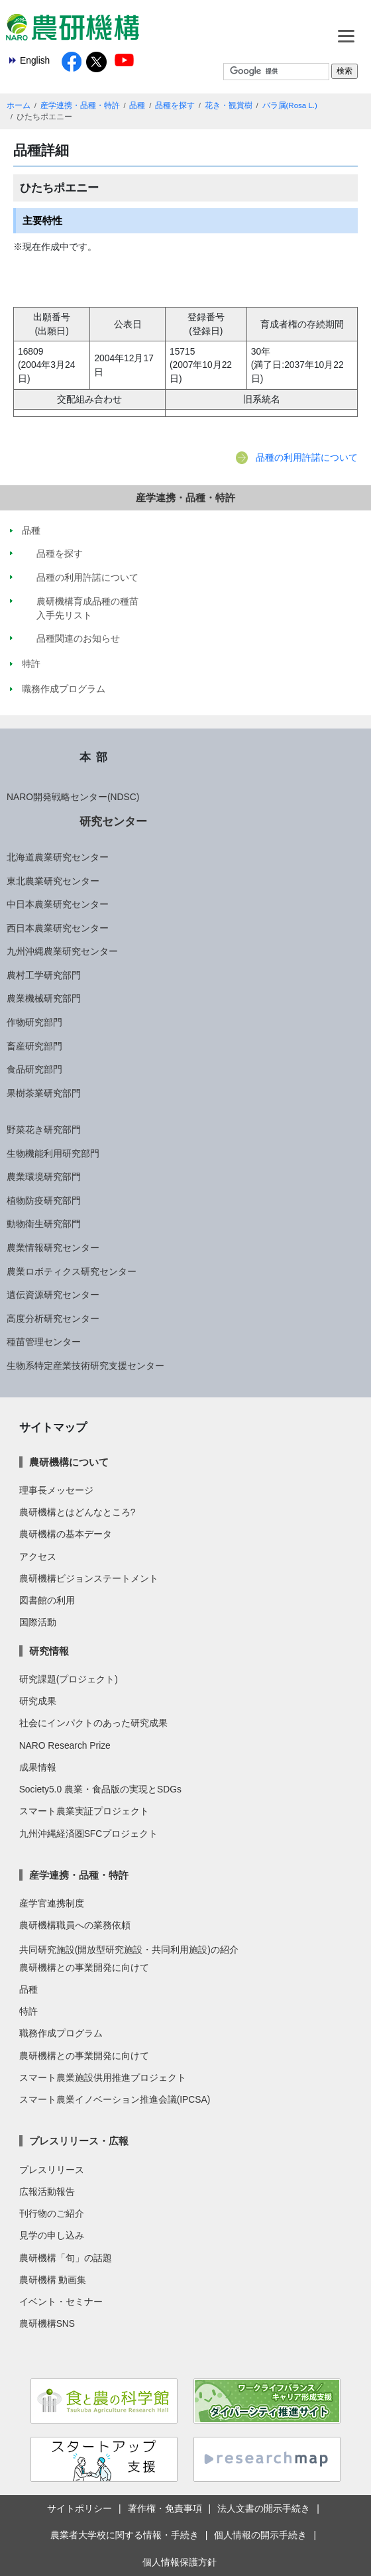 The image size is (371, 2576). I want to click on 品種の利用許諾について, so click(307, 457).